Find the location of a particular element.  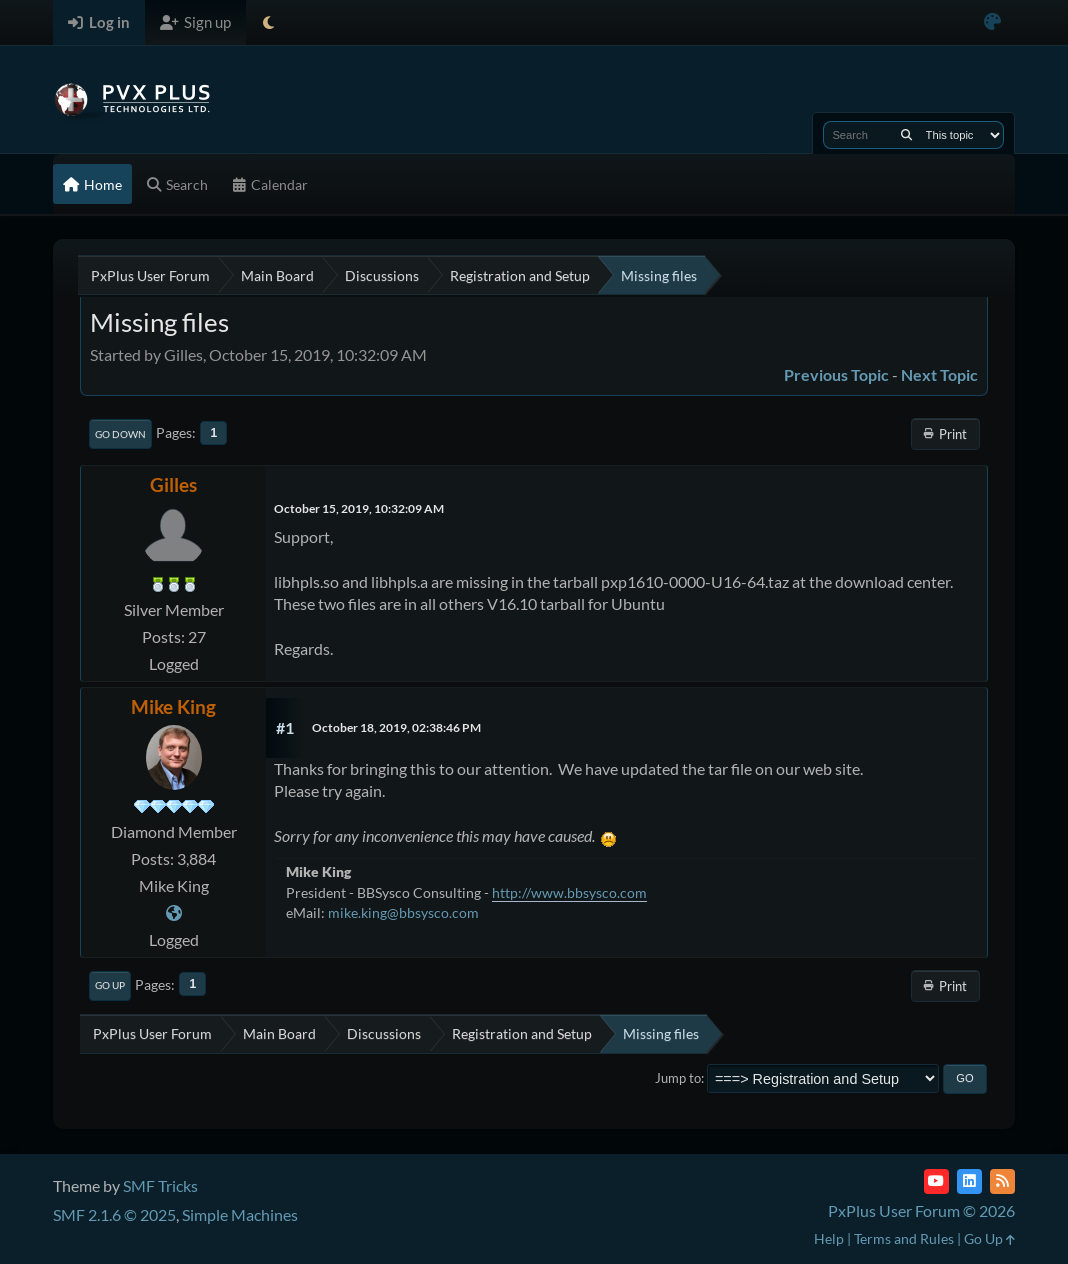

Jump to is located at coordinates (678, 1078).